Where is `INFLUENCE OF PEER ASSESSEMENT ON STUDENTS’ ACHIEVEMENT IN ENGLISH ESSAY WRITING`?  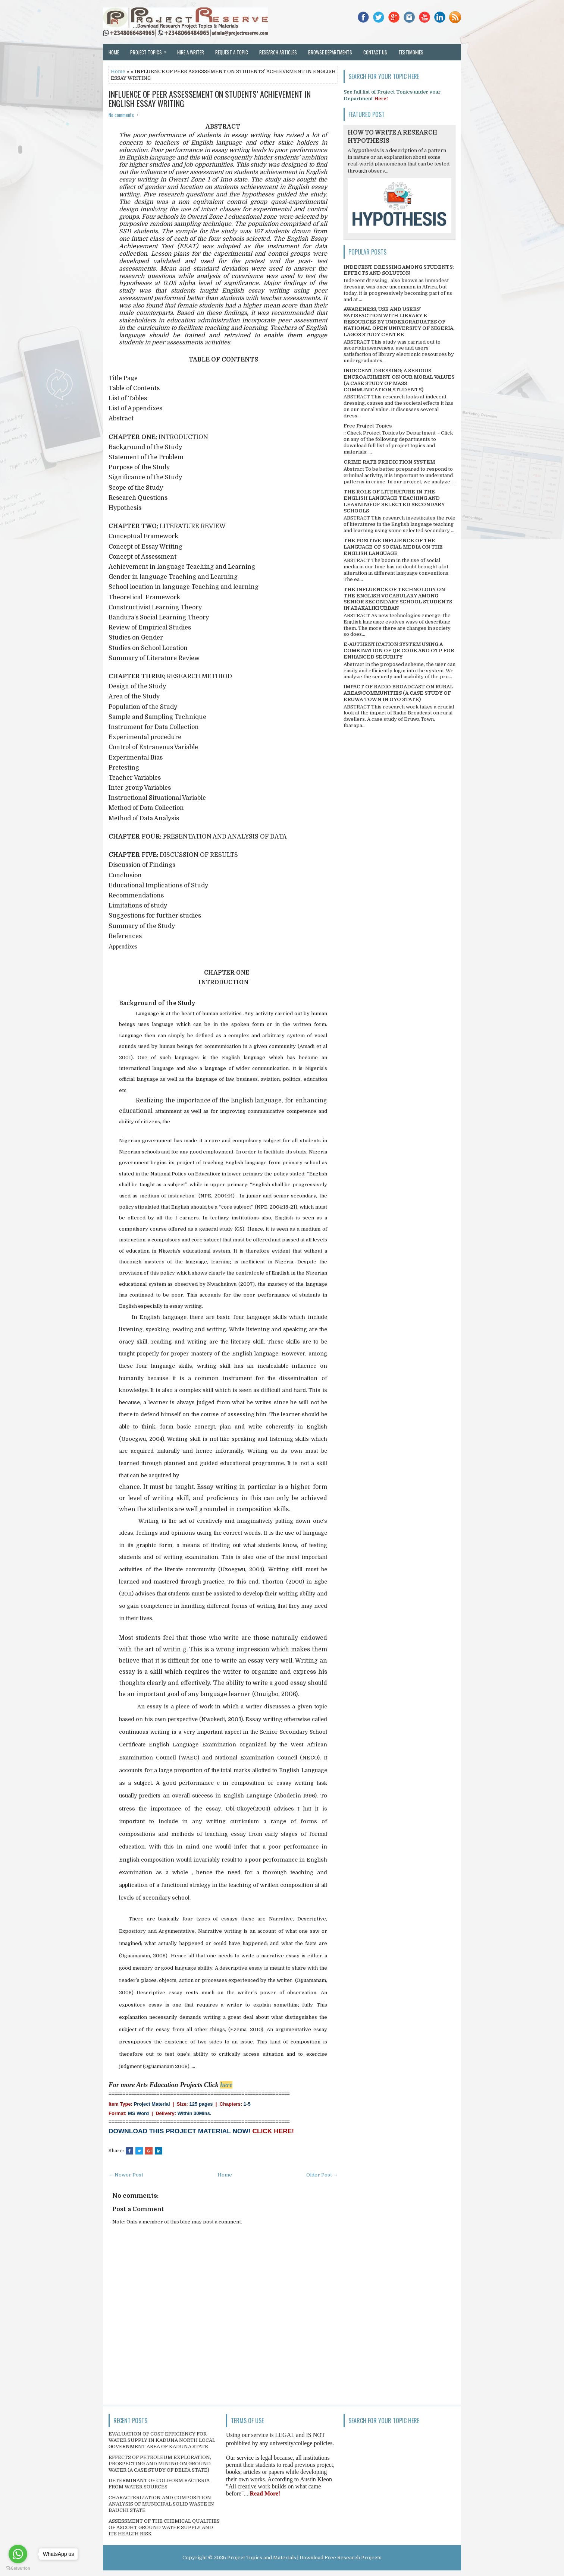
INFLUENCE OF PEER ASSESSEMENT ON STUDENTS’ ACHIEVEMENT IN ENGLISH ESSAY WRITING is located at coordinates (210, 98).